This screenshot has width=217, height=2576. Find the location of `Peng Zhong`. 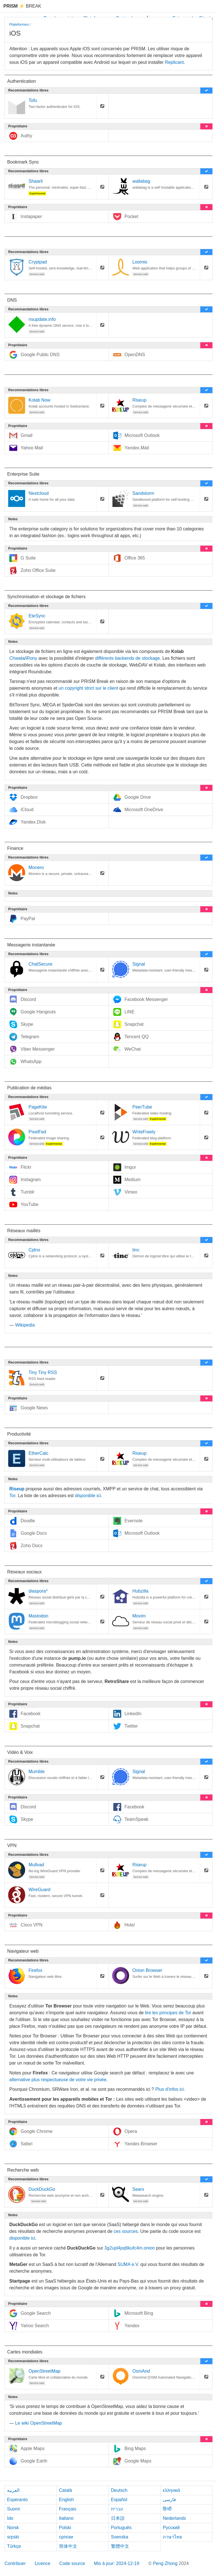

Peng Zhong is located at coordinates (166, 2563).